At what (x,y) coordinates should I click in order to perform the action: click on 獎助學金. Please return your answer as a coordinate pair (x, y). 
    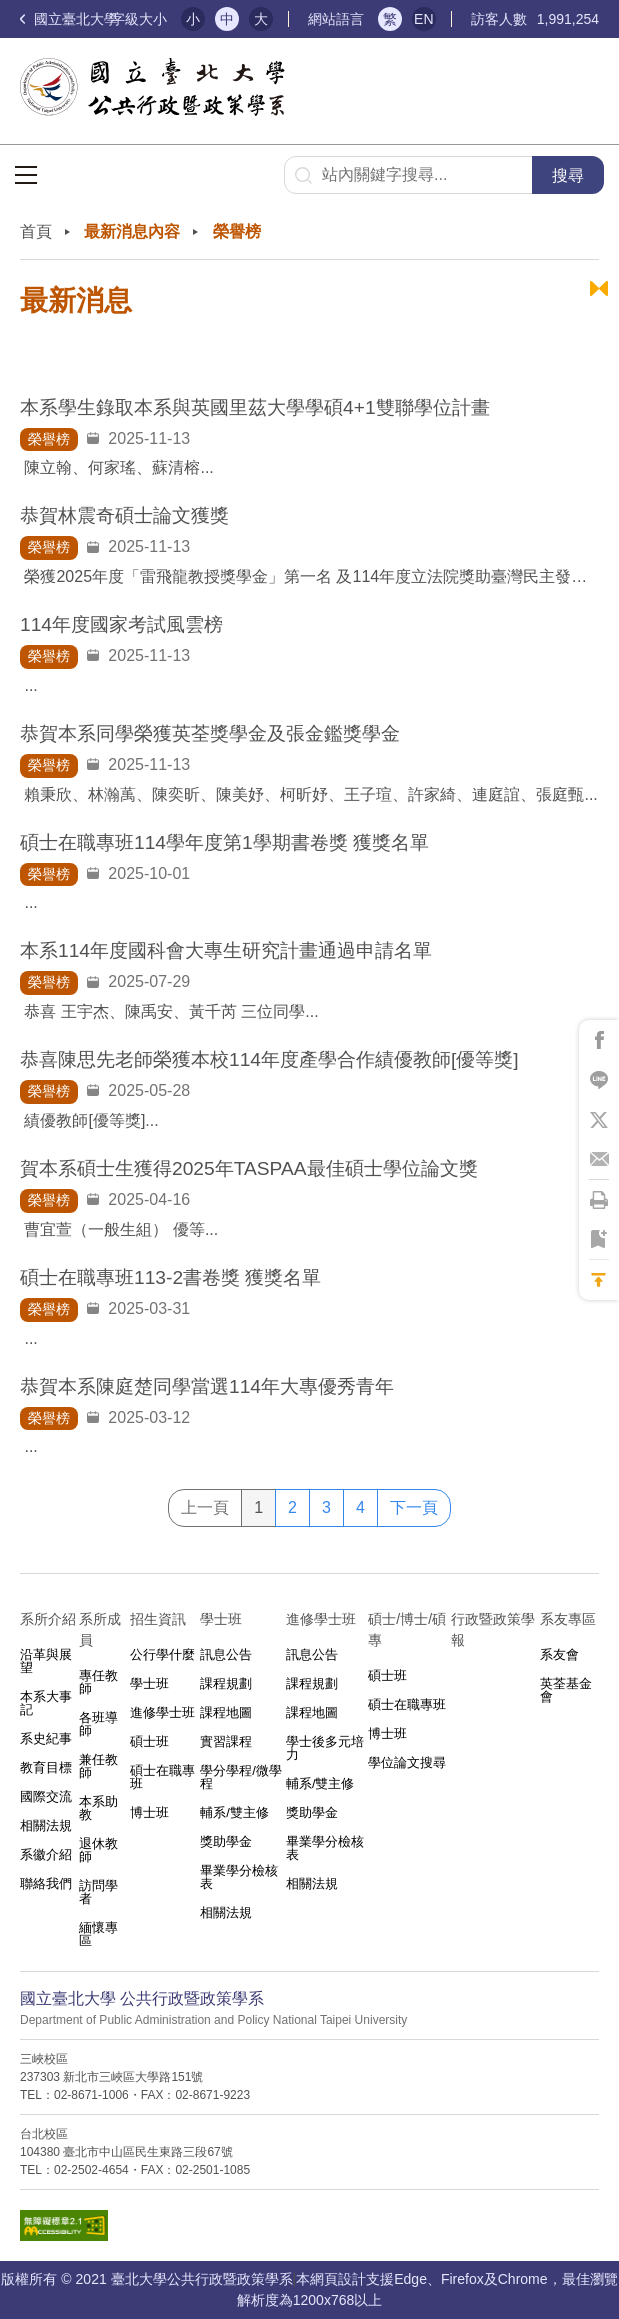
    Looking at the image, I should click on (226, 1841).